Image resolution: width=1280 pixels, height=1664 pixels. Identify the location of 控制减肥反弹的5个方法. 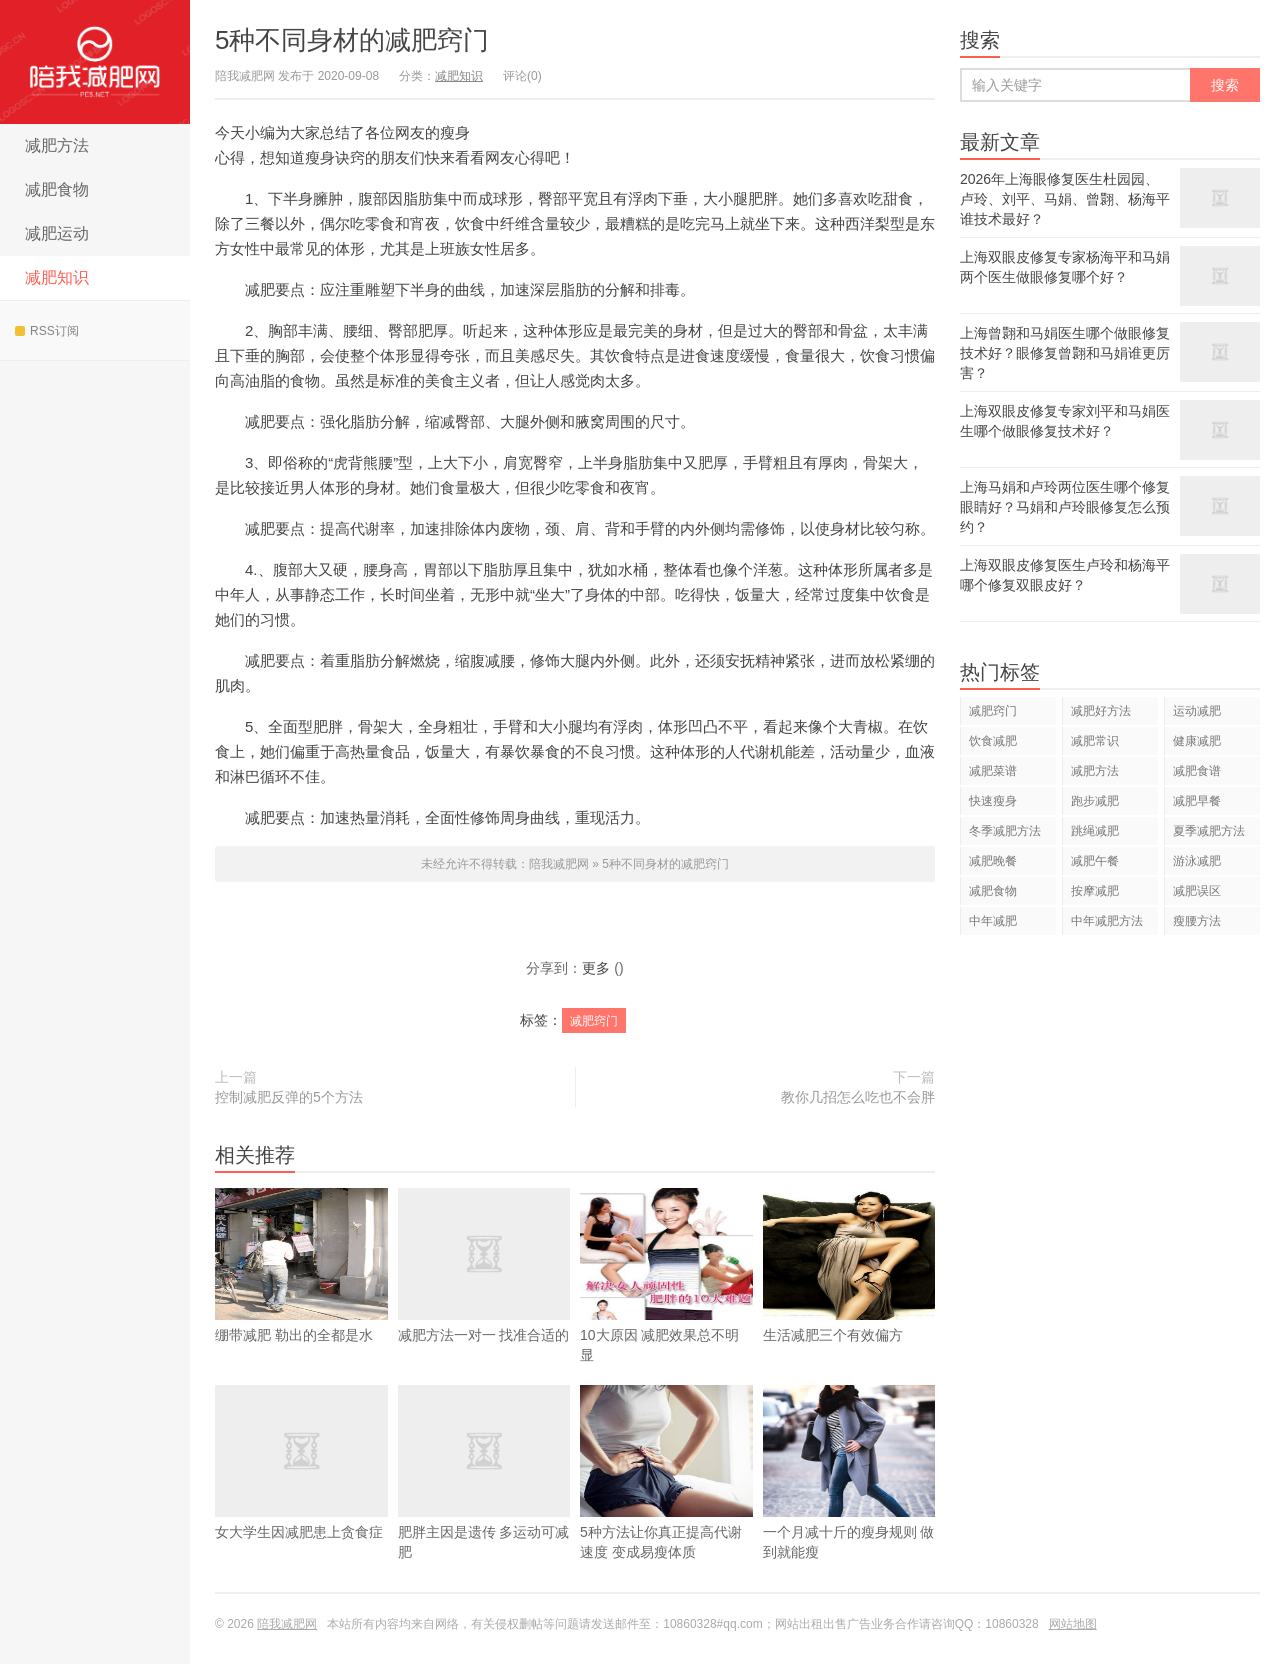
(289, 1097).